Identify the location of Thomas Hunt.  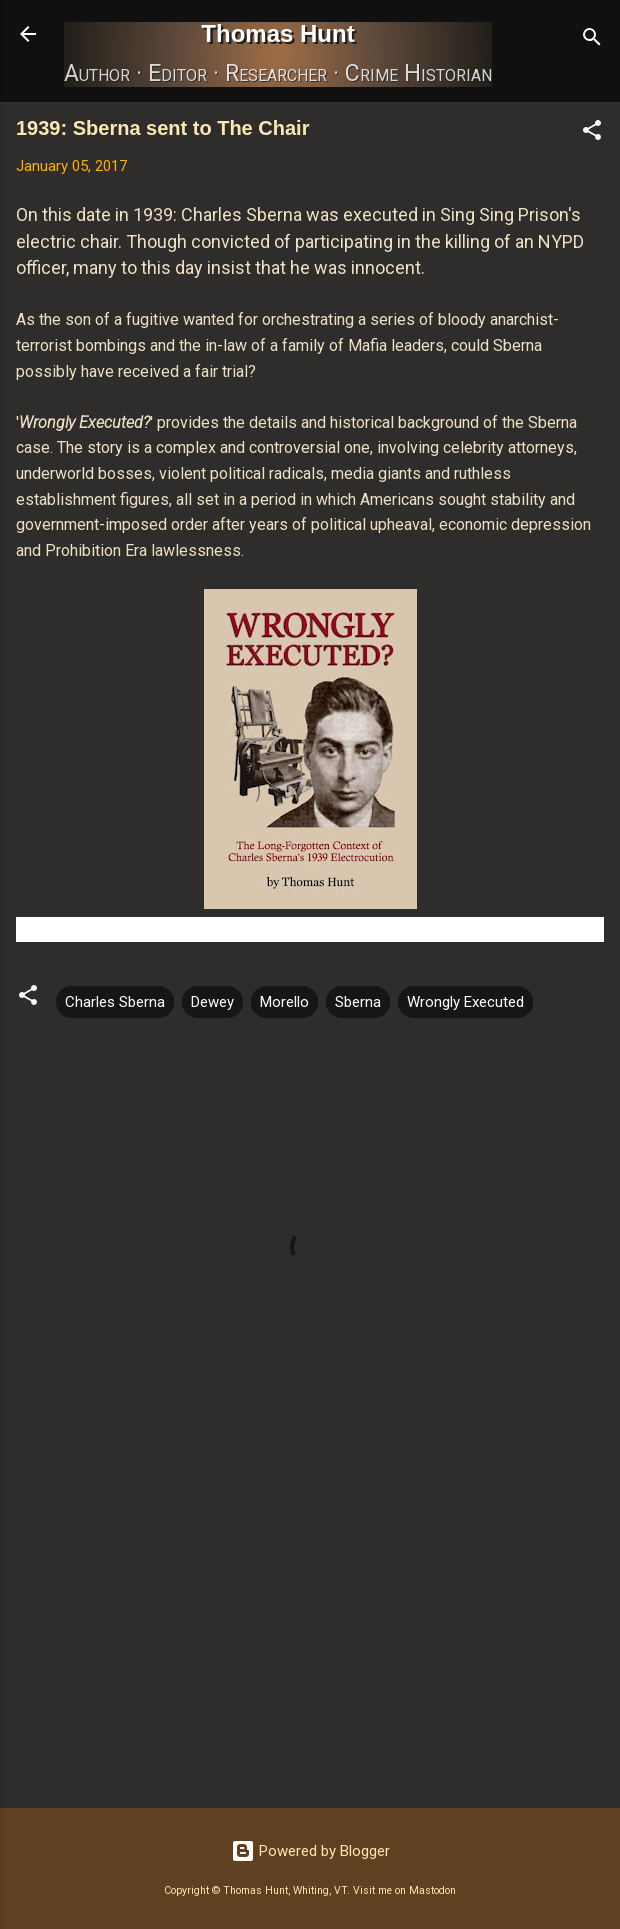
(277, 33).